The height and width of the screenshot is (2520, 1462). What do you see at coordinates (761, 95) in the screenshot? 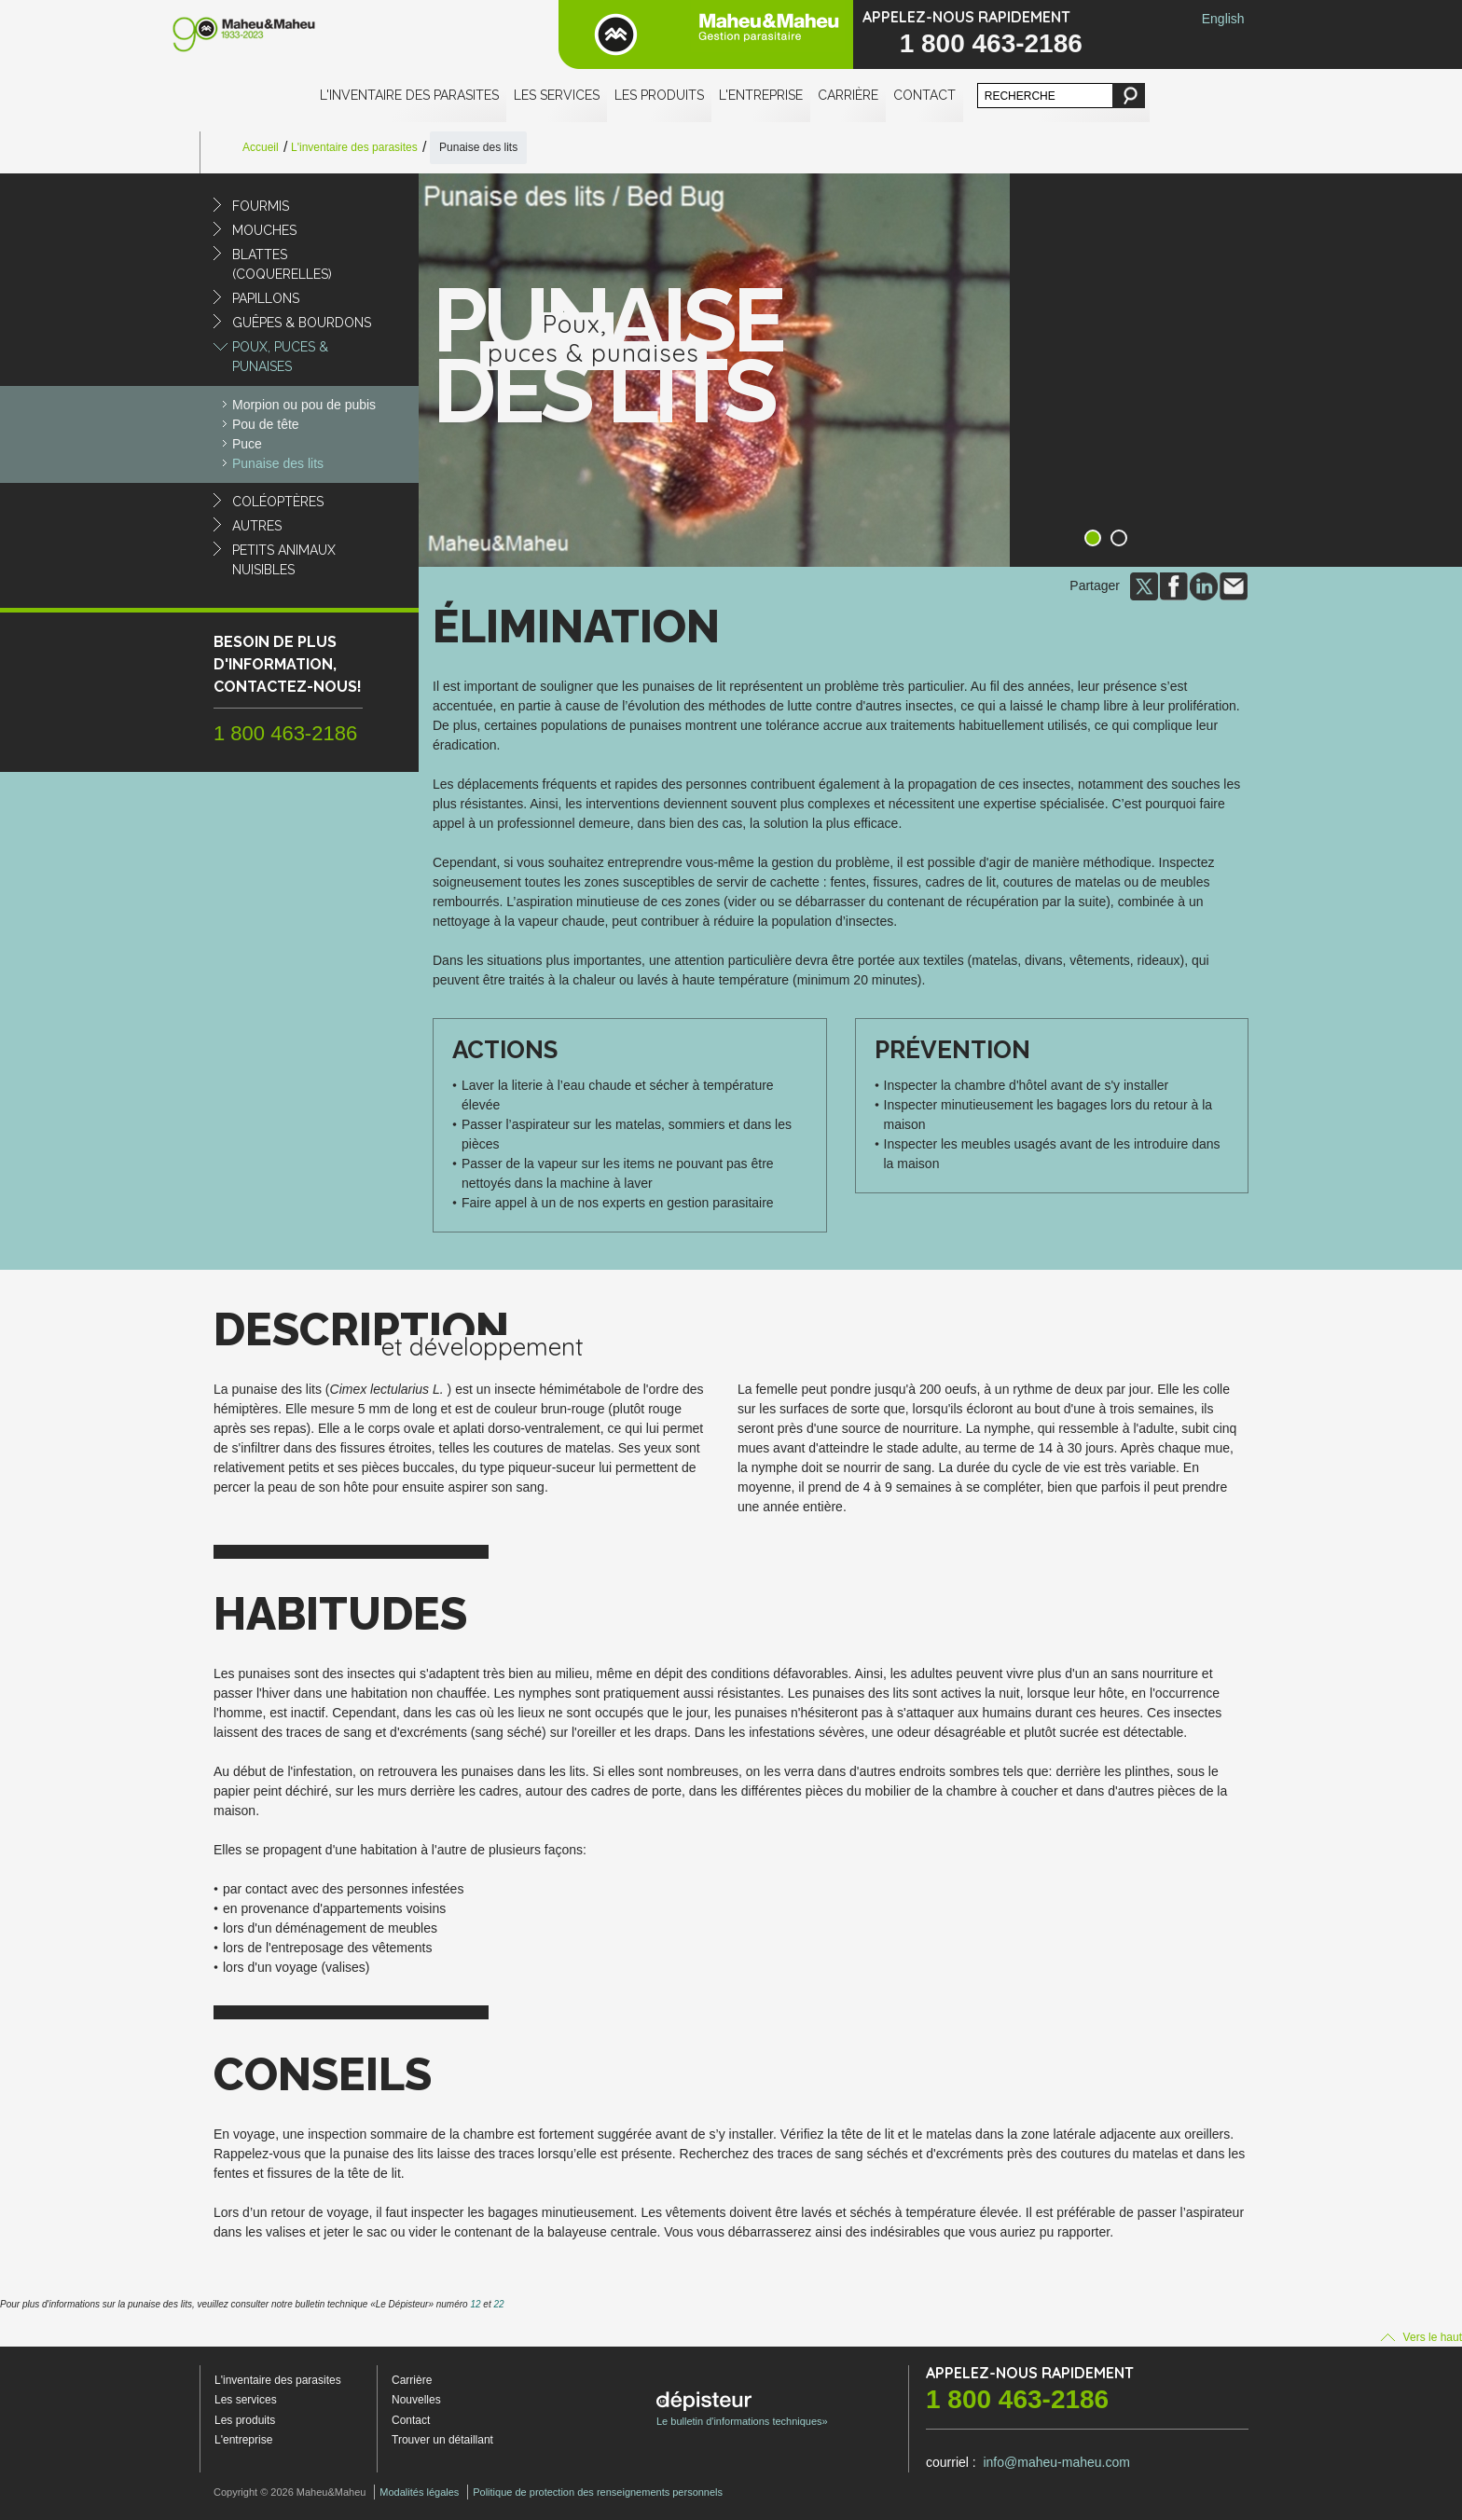
I see `L'entreprise` at bounding box center [761, 95].